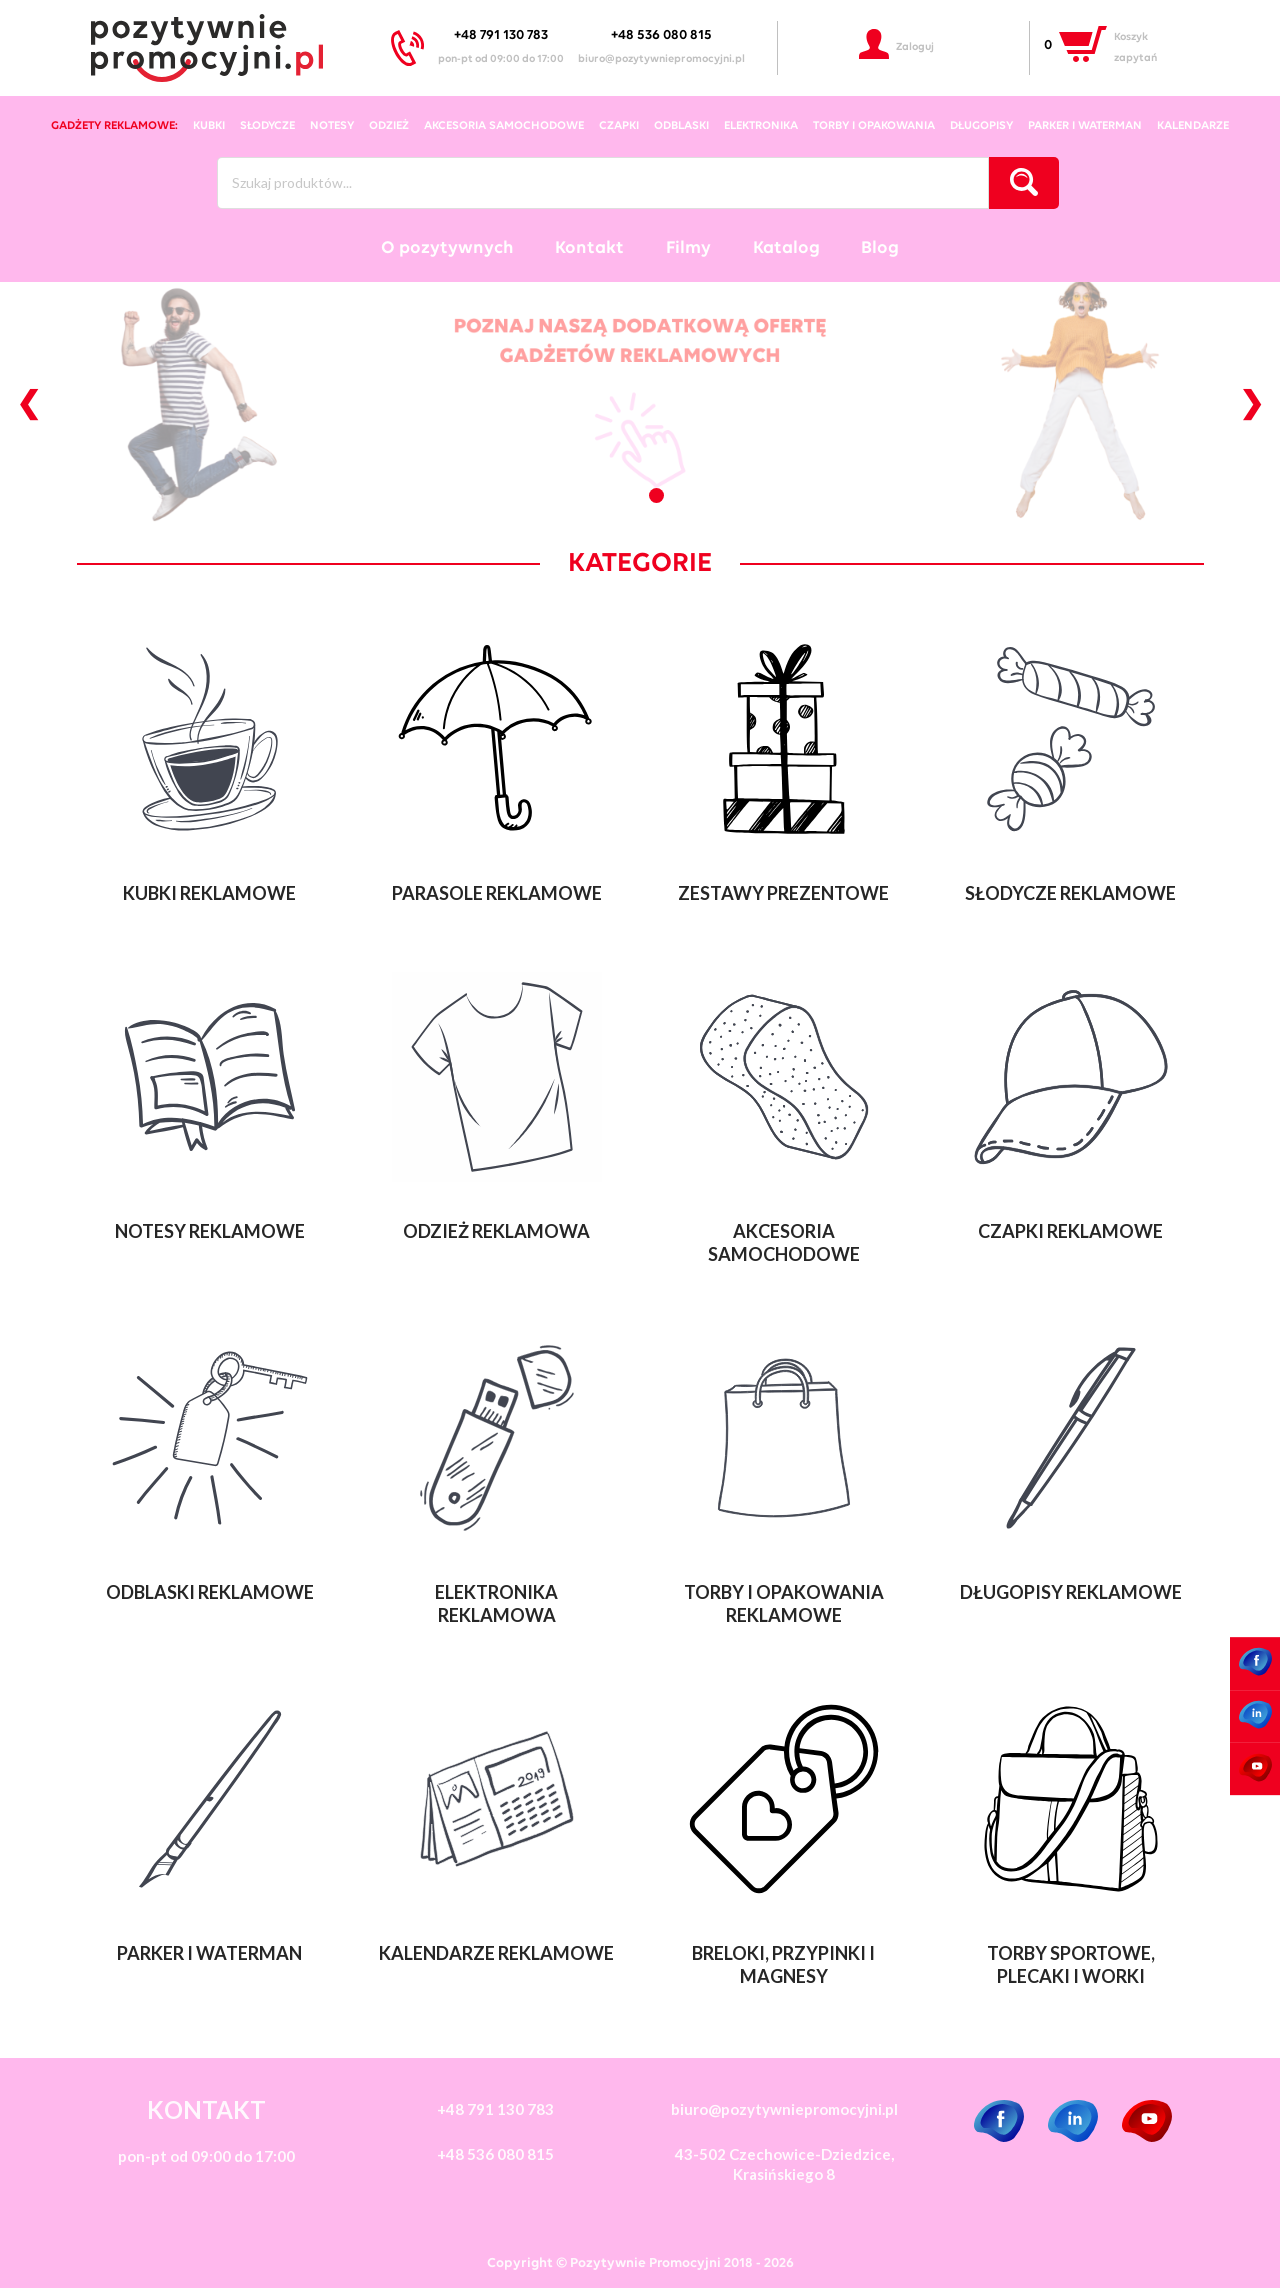  Describe the element at coordinates (661, 59) in the screenshot. I see `biuro@pozytywniepromocyjni.pl` at that location.